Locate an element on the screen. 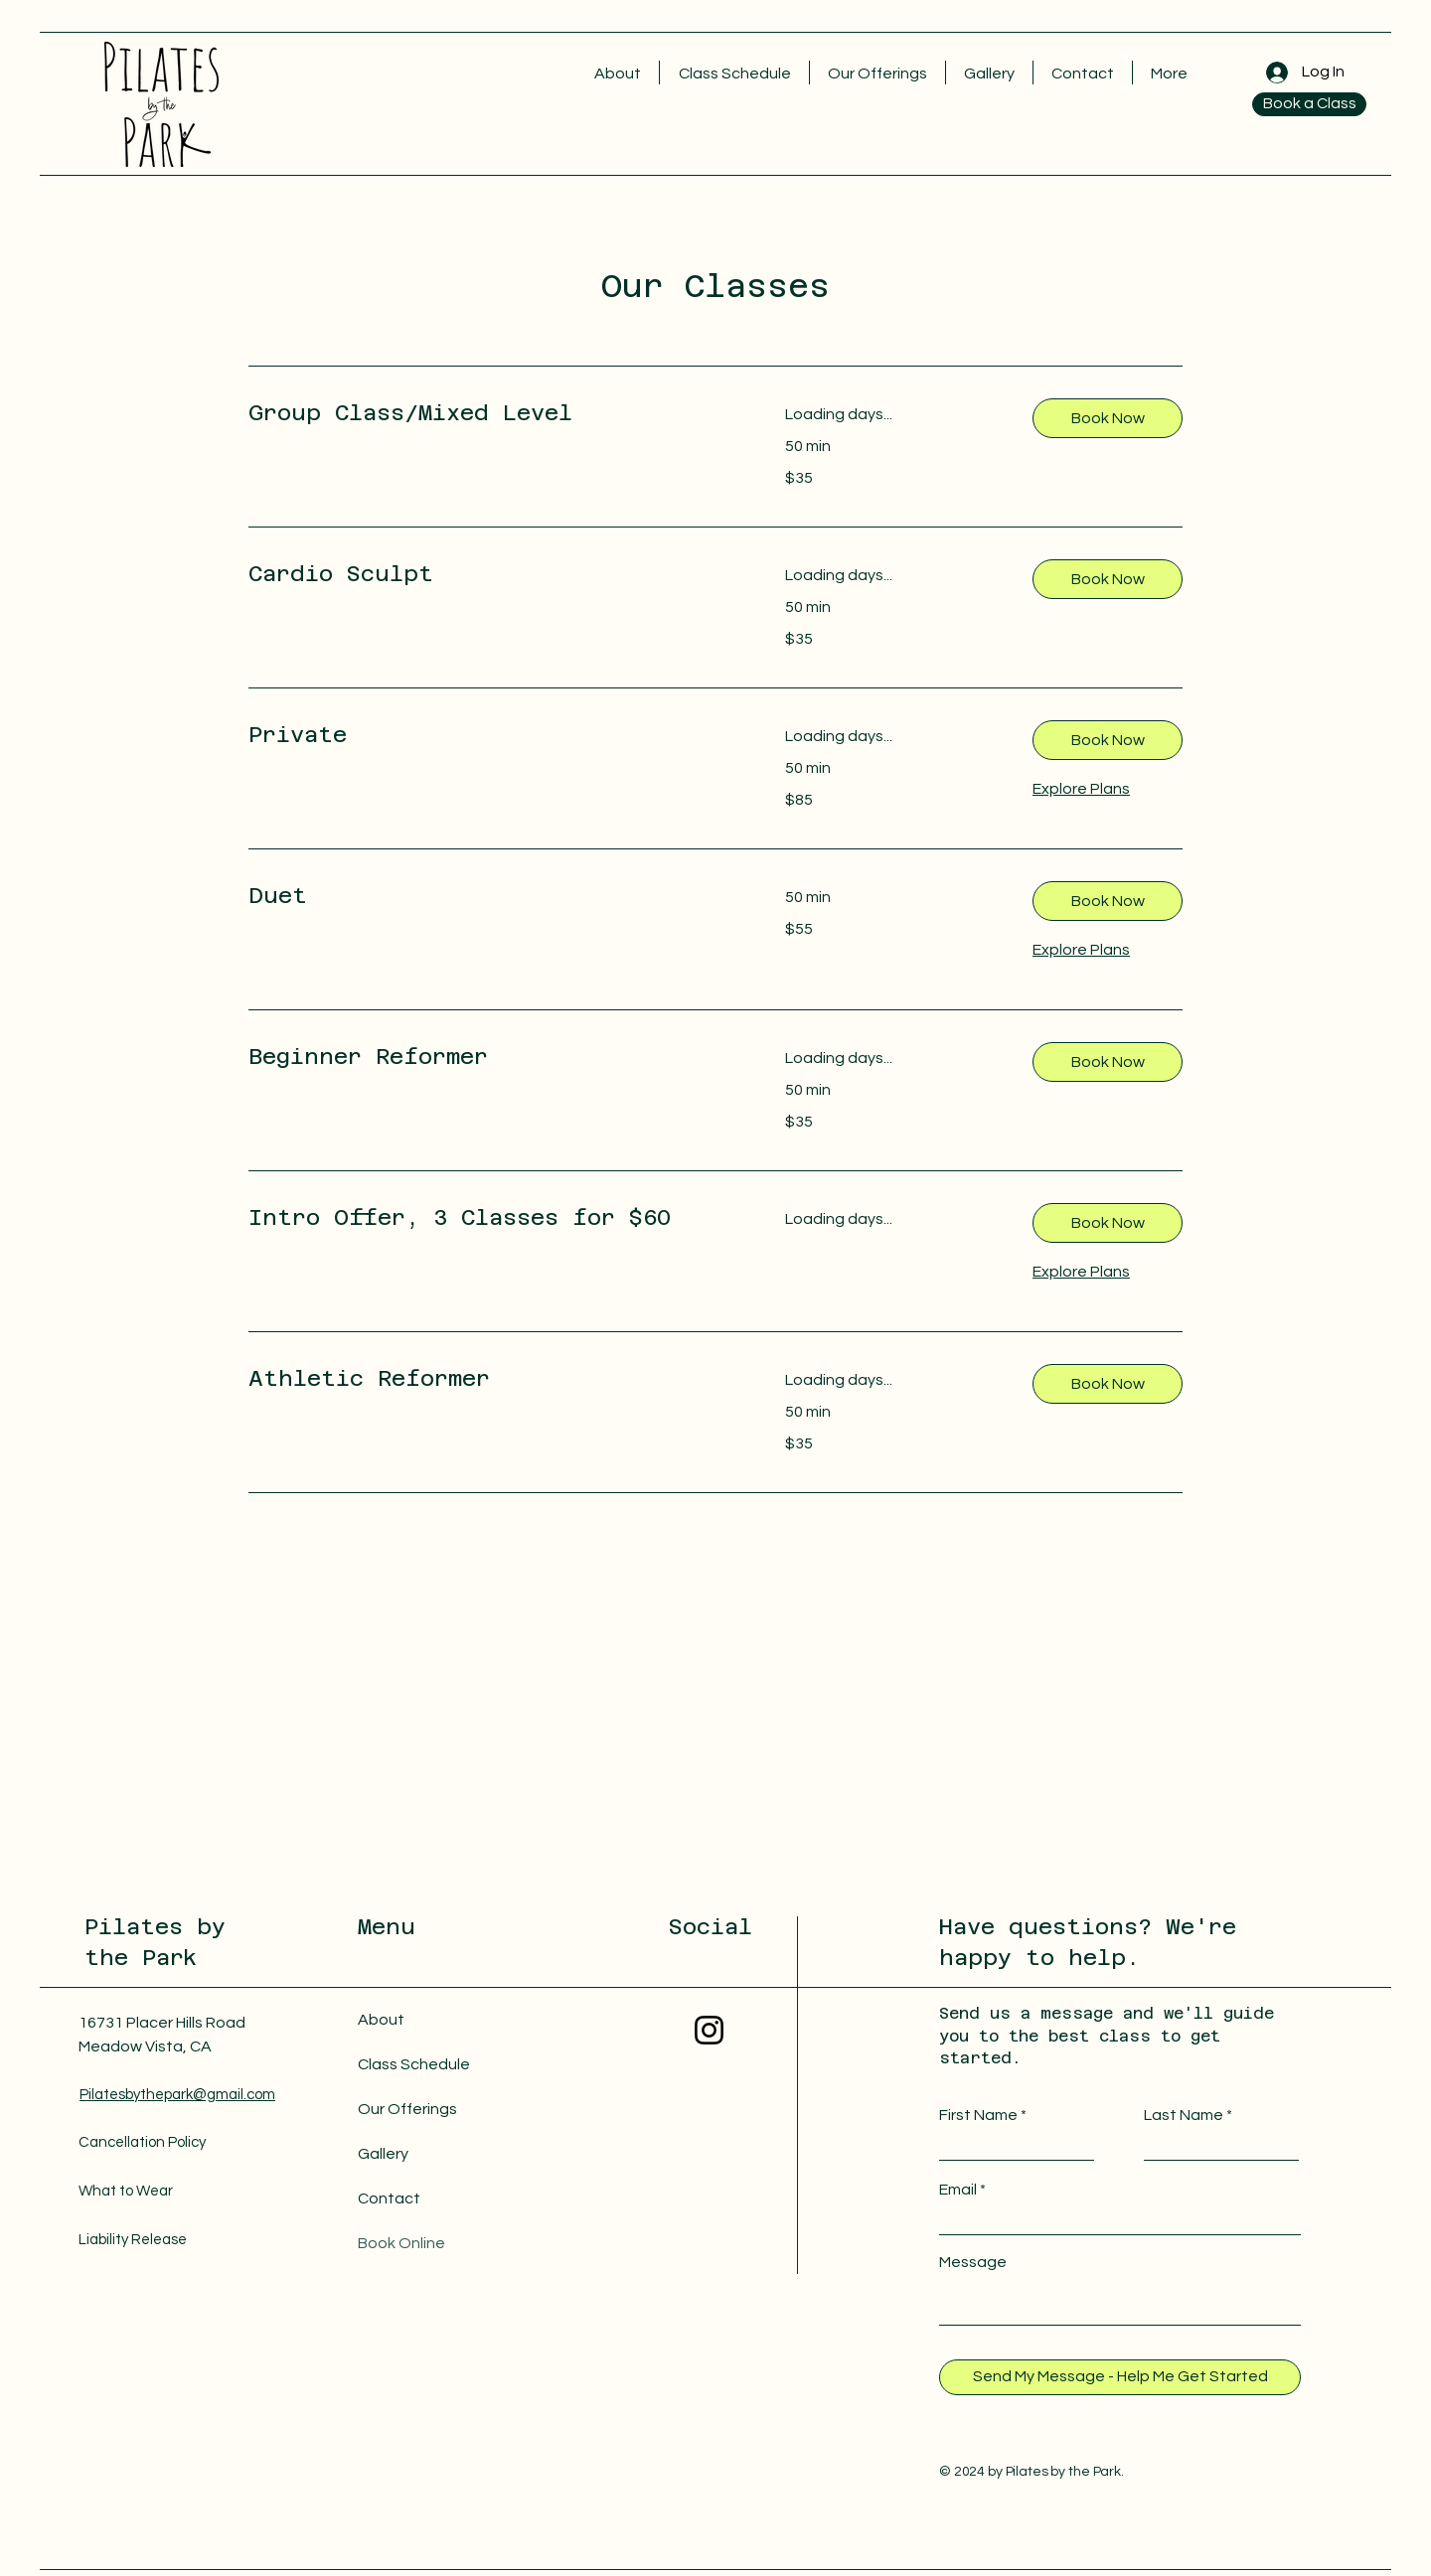 This screenshot has height=2576, width=1431. Message is located at coordinates (973, 2262).